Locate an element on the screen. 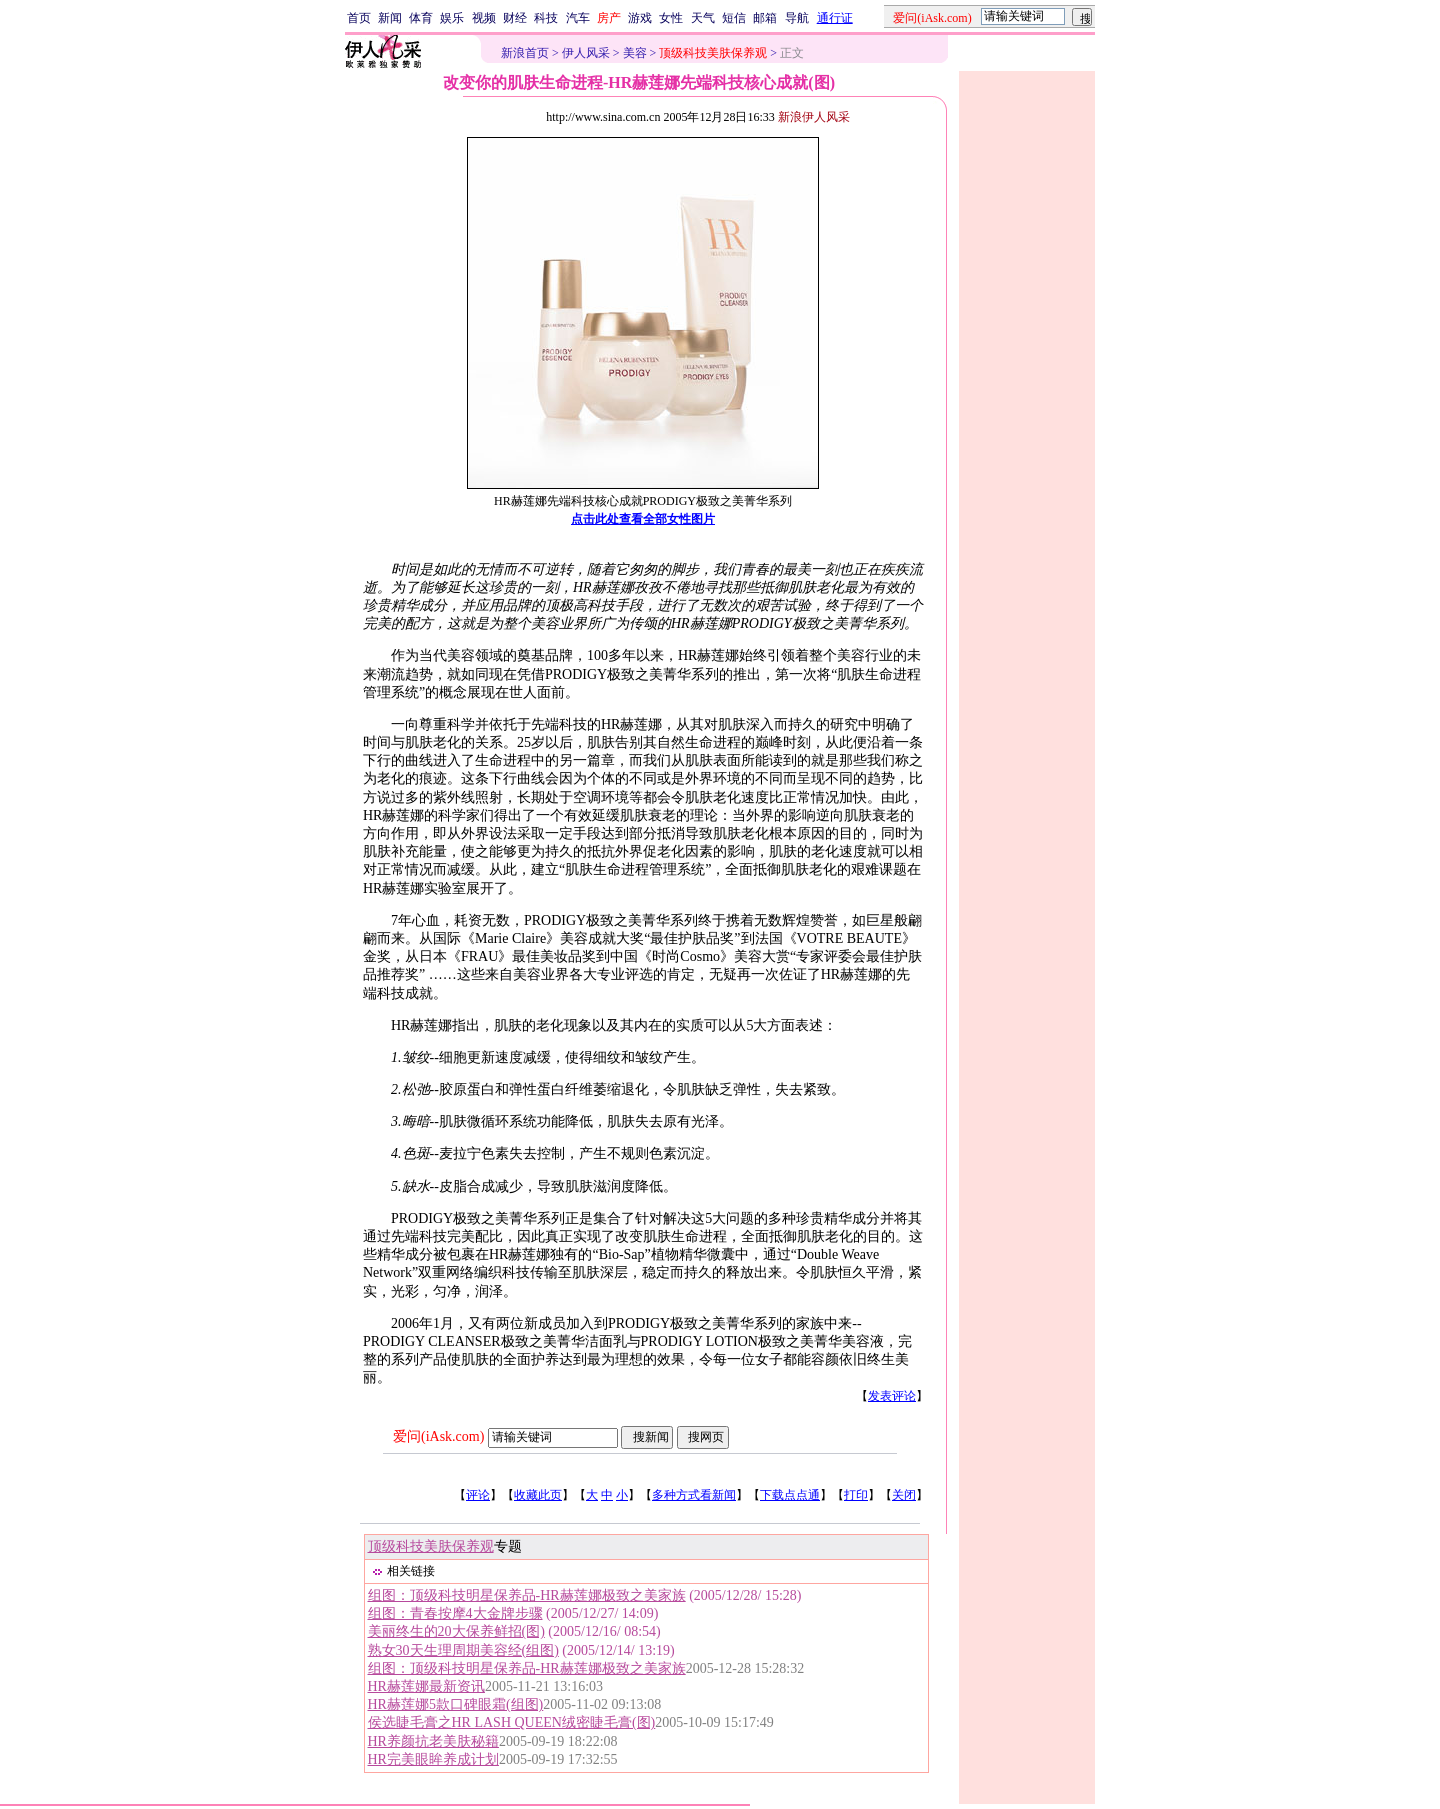  通行证 is located at coordinates (835, 18).